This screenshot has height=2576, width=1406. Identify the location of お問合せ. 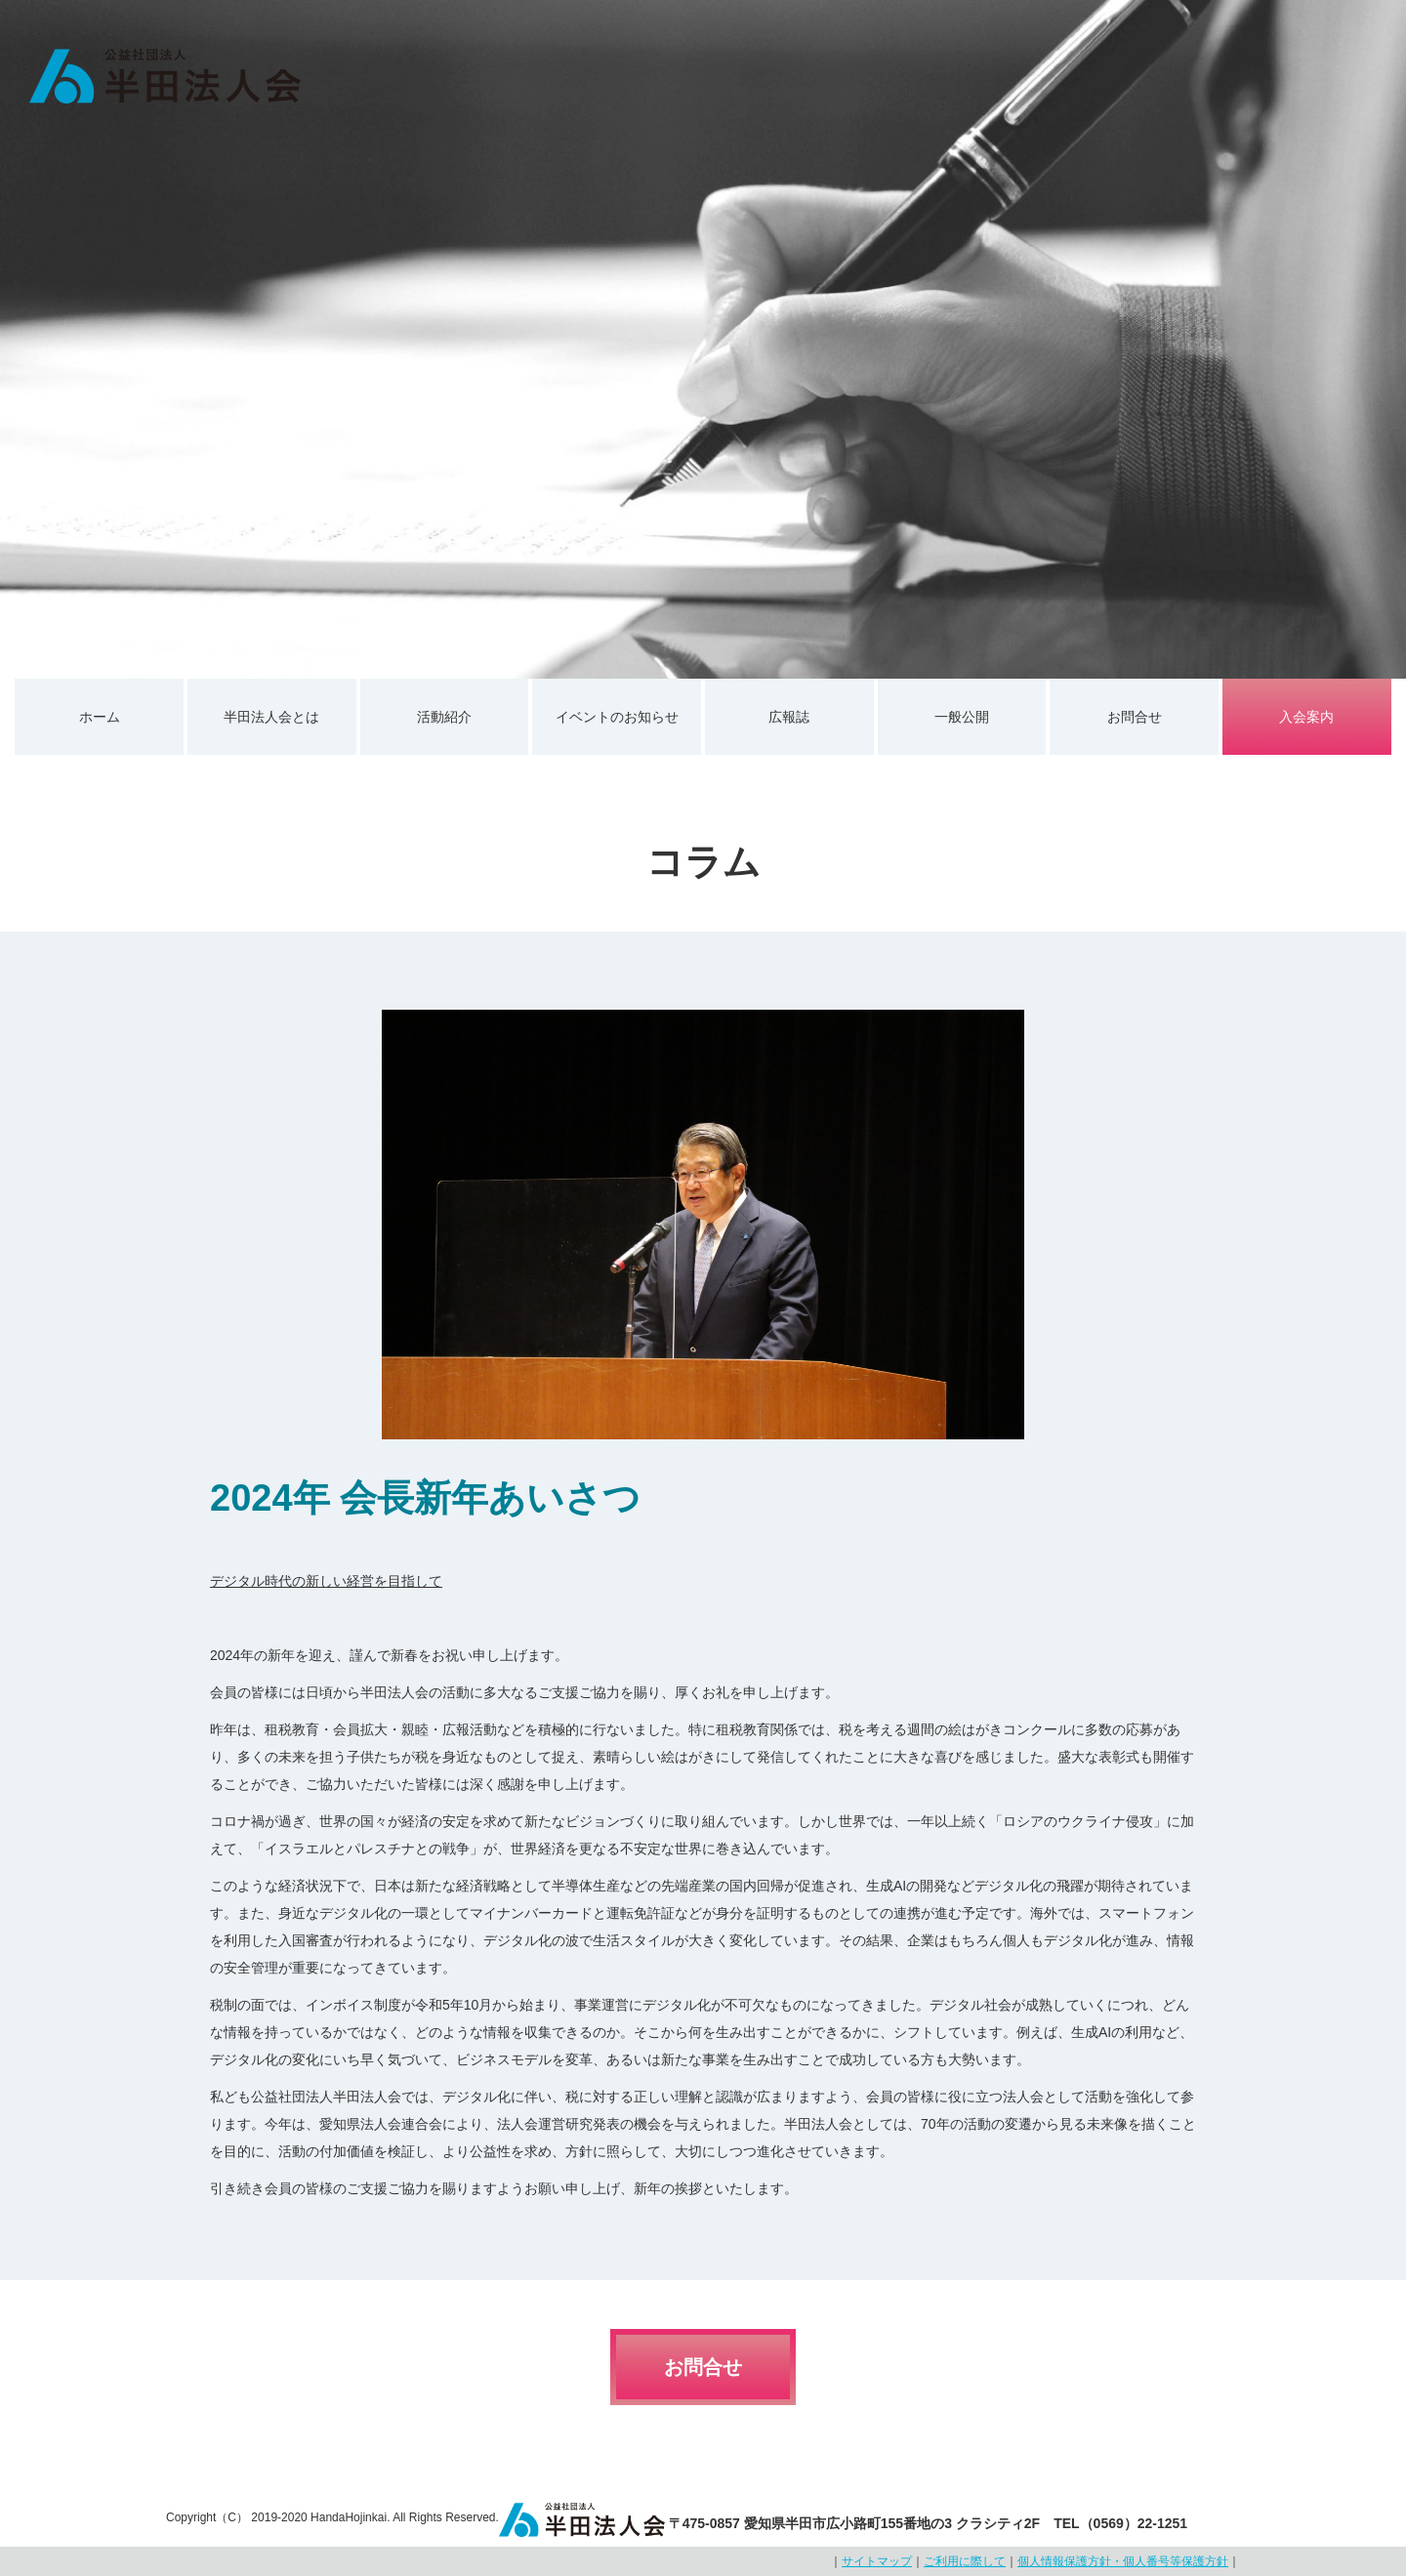
(1134, 717).